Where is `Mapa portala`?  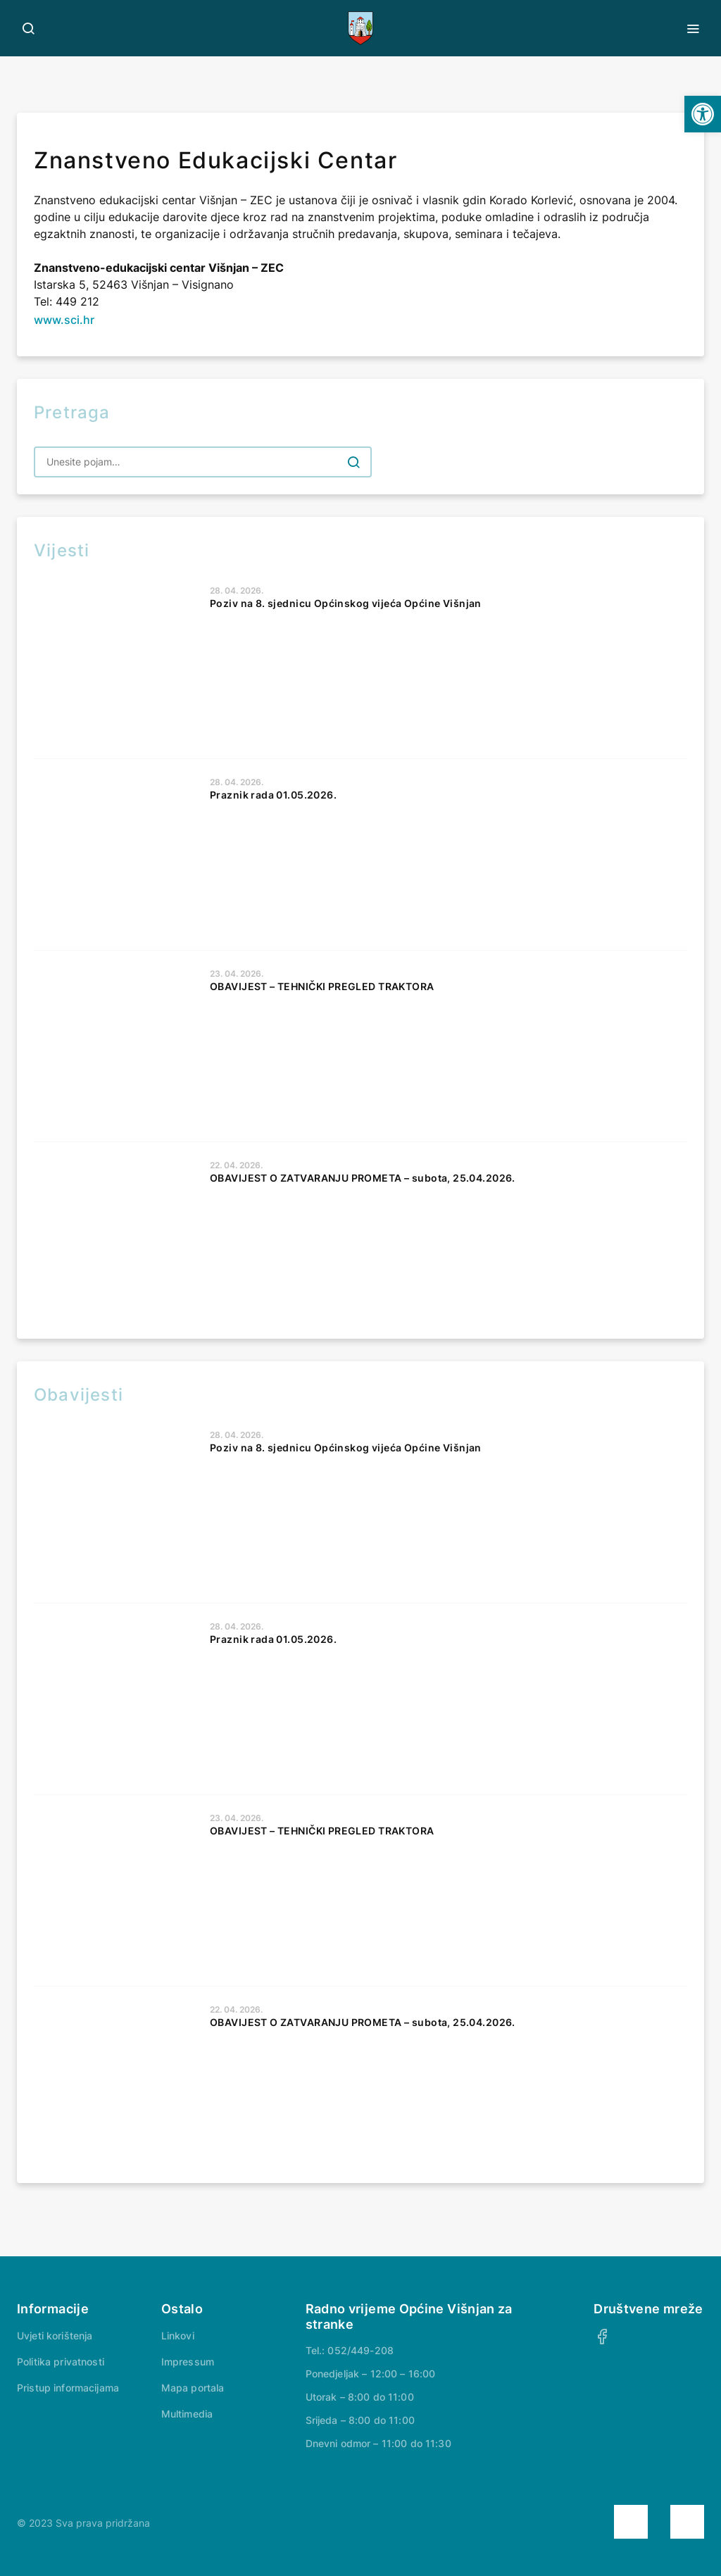 Mapa portala is located at coordinates (193, 2388).